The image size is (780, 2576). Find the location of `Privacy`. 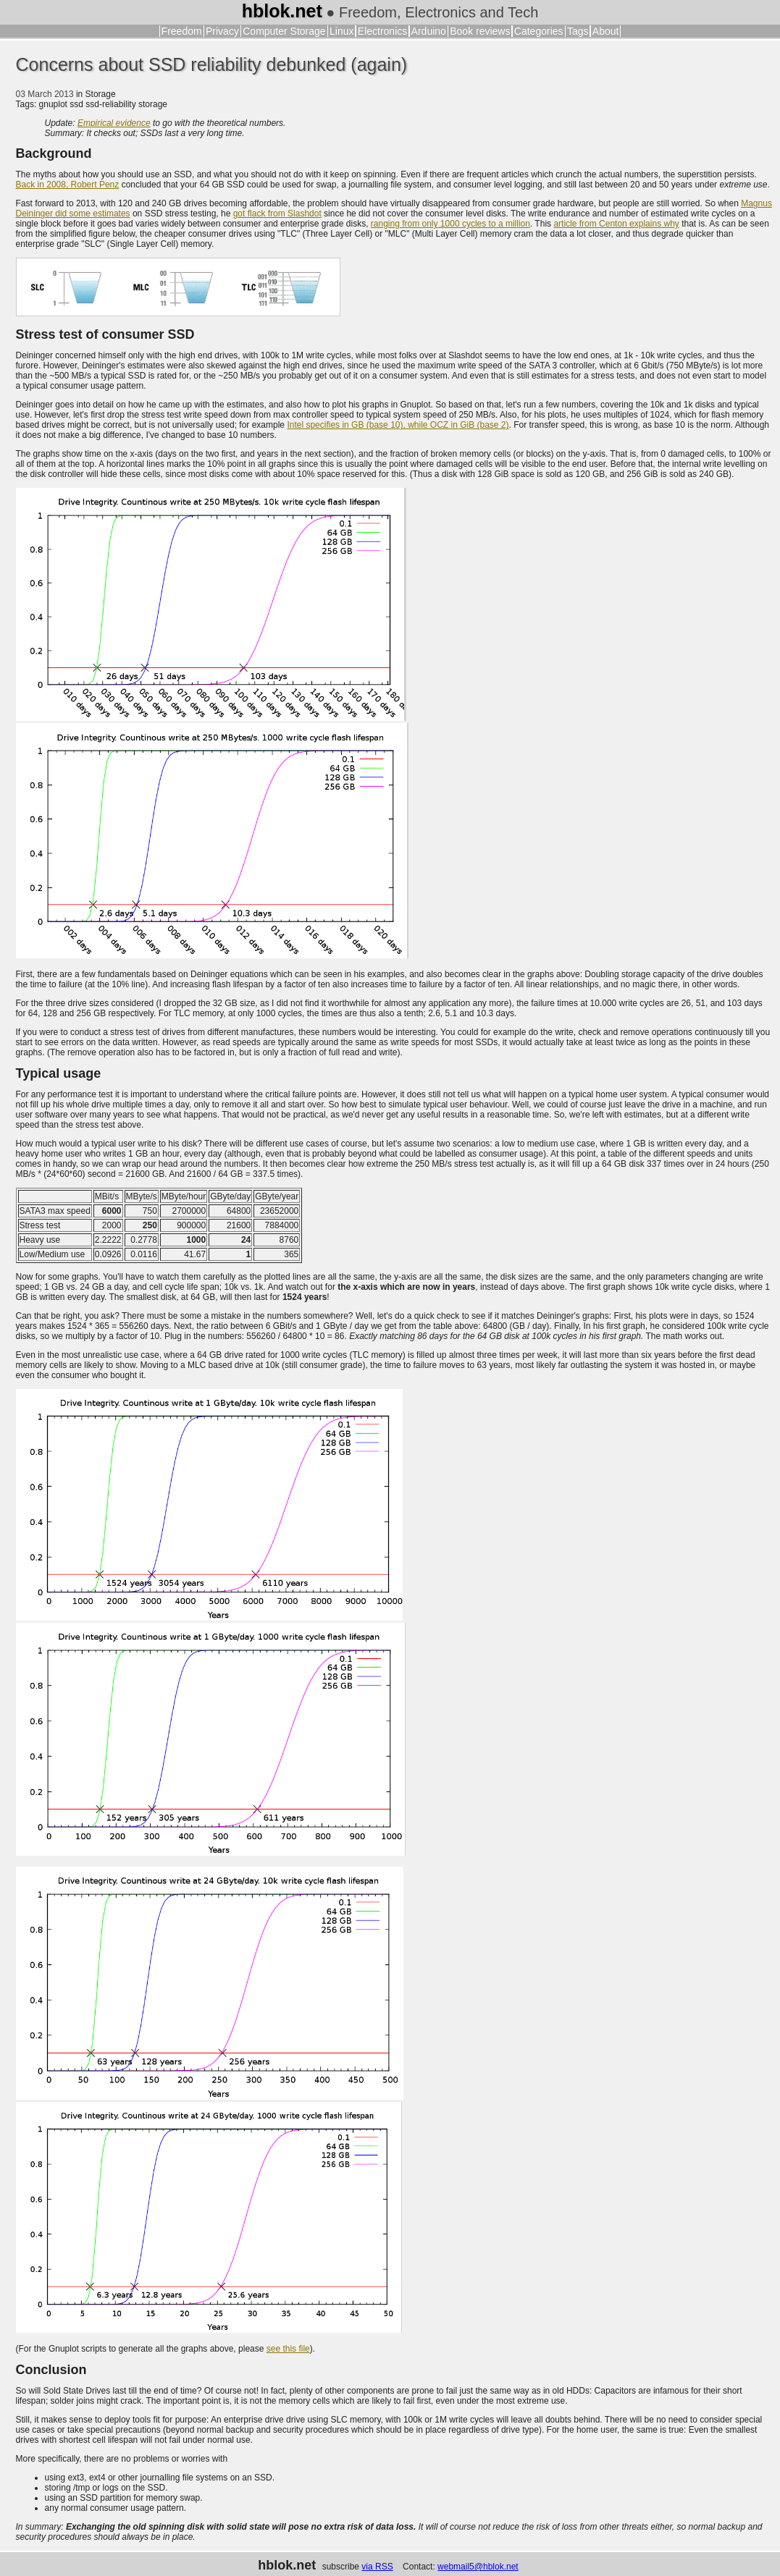

Privacy is located at coordinates (222, 31).